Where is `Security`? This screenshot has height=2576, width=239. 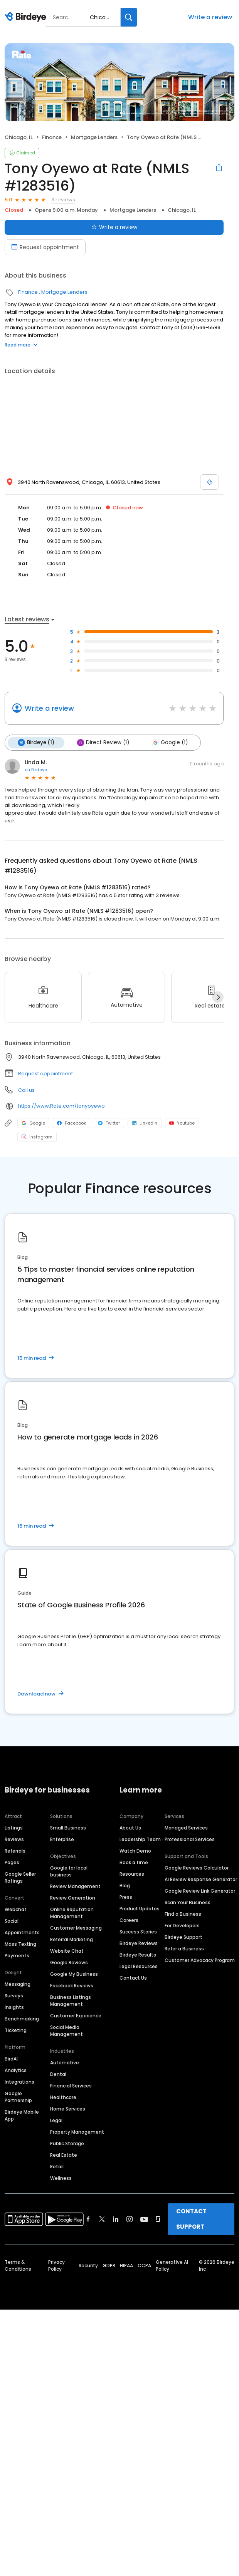
Security is located at coordinates (88, 2265).